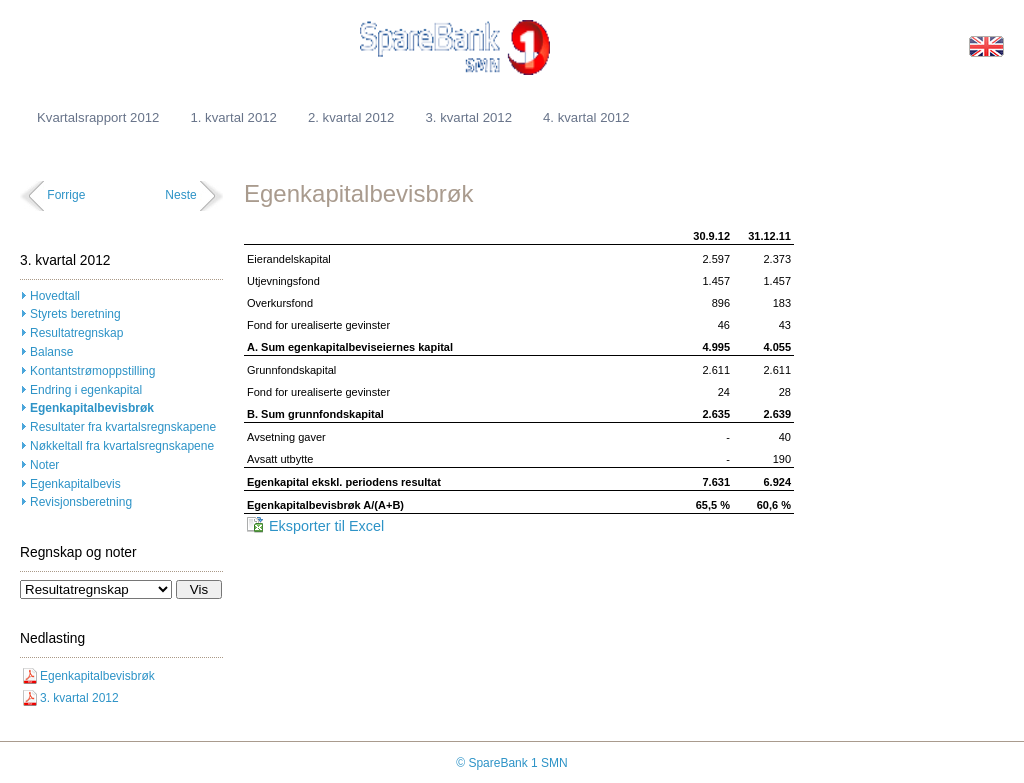 The height and width of the screenshot is (783, 1024). Describe the element at coordinates (468, 117) in the screenshot. I see `3. kvartal 2012` at that location.